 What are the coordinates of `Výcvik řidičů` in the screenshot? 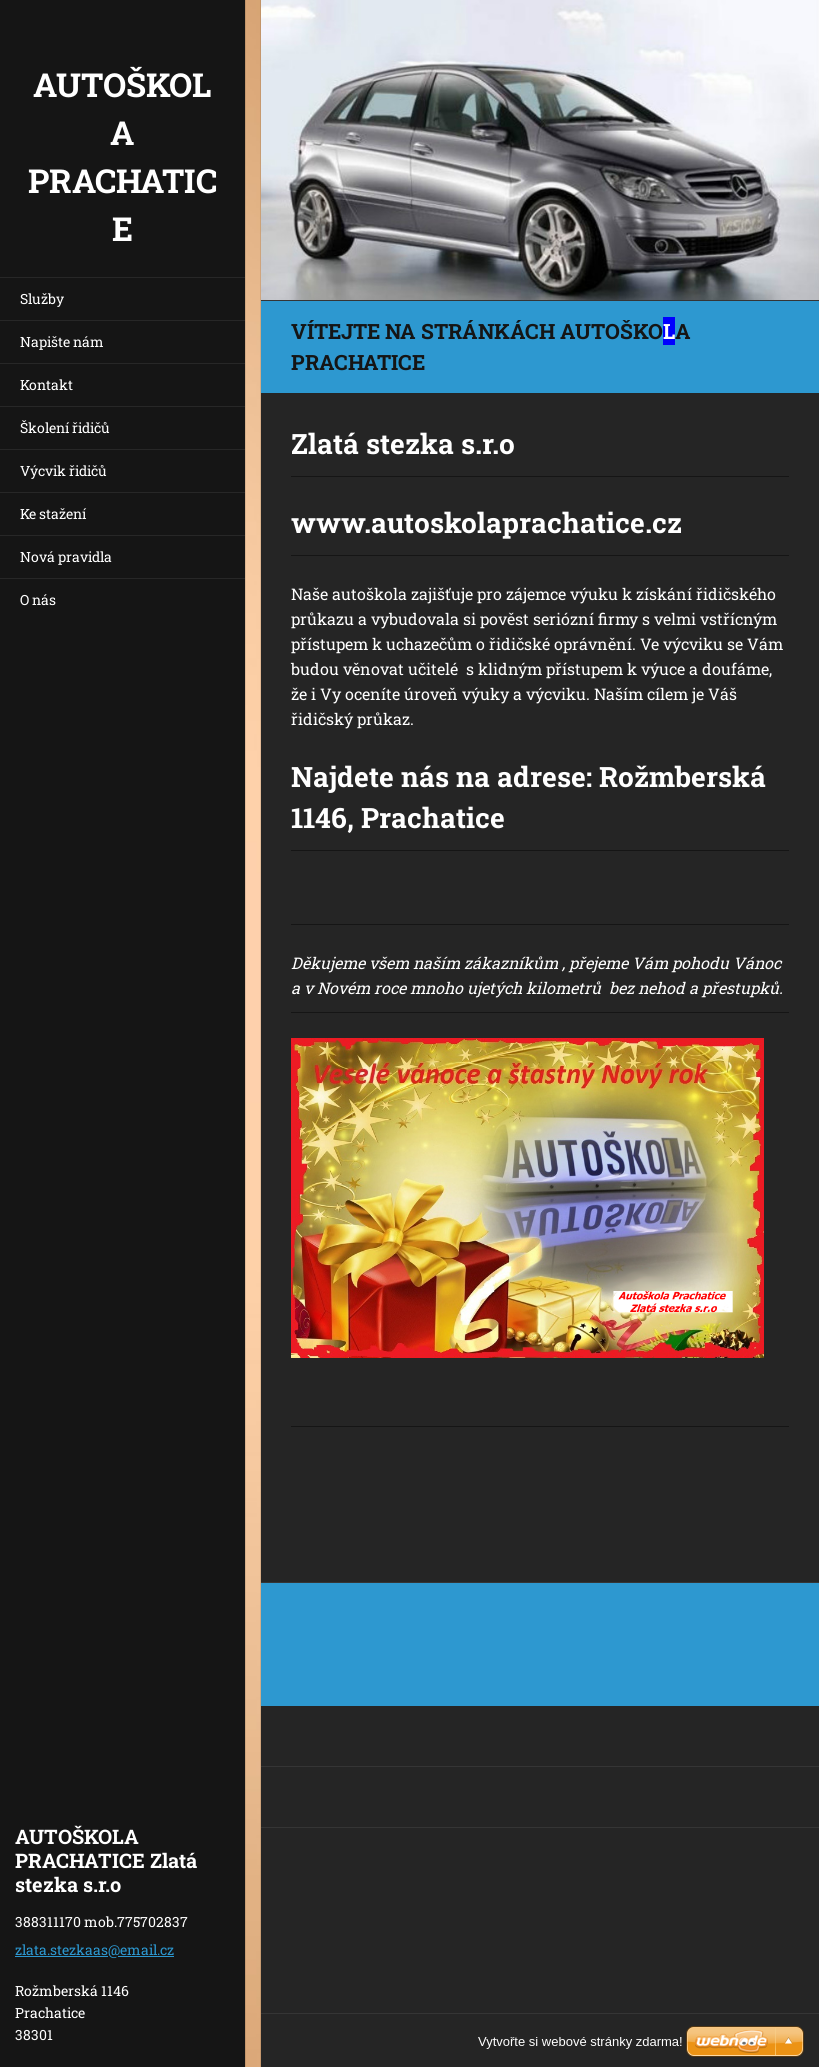 It's located at (63, 470).